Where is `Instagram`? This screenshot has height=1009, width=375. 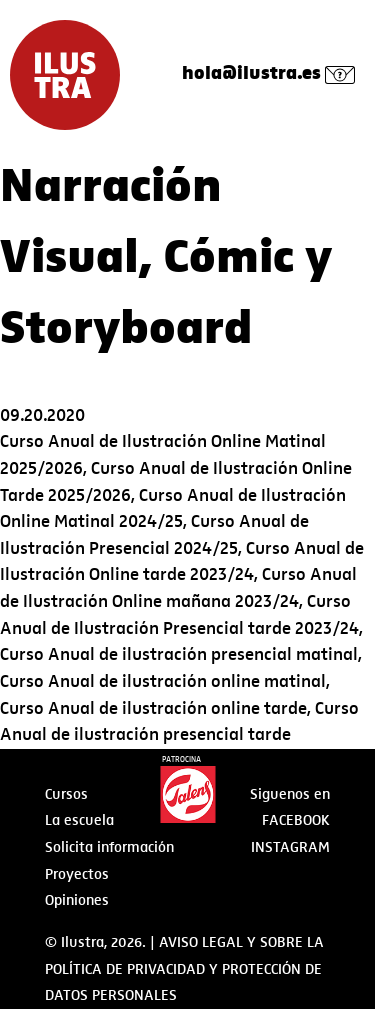 Instagram is located at coordinates (290, 847).